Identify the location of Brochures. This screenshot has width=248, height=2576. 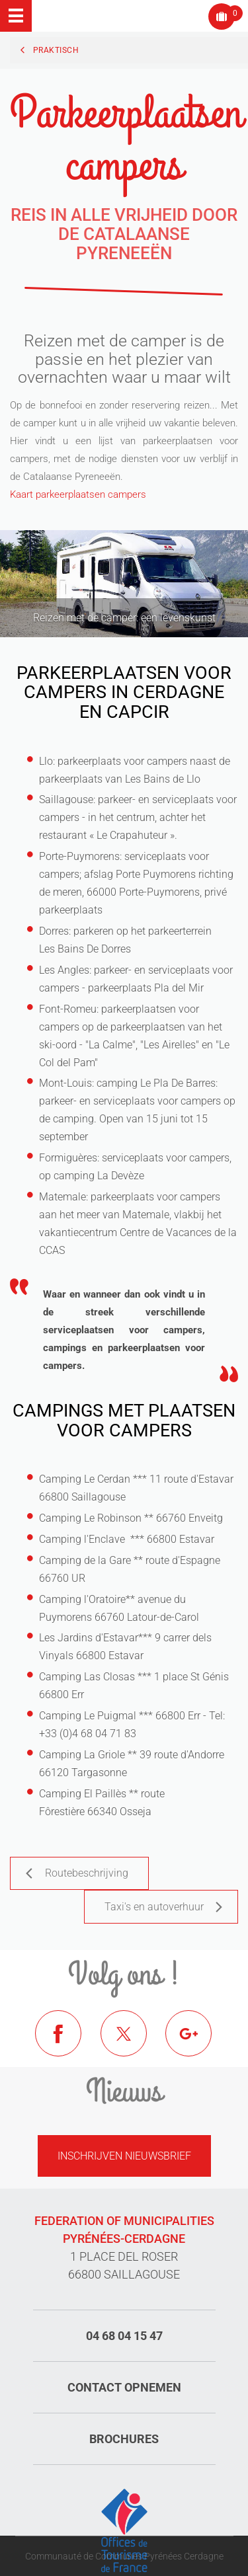
(124, 2439).